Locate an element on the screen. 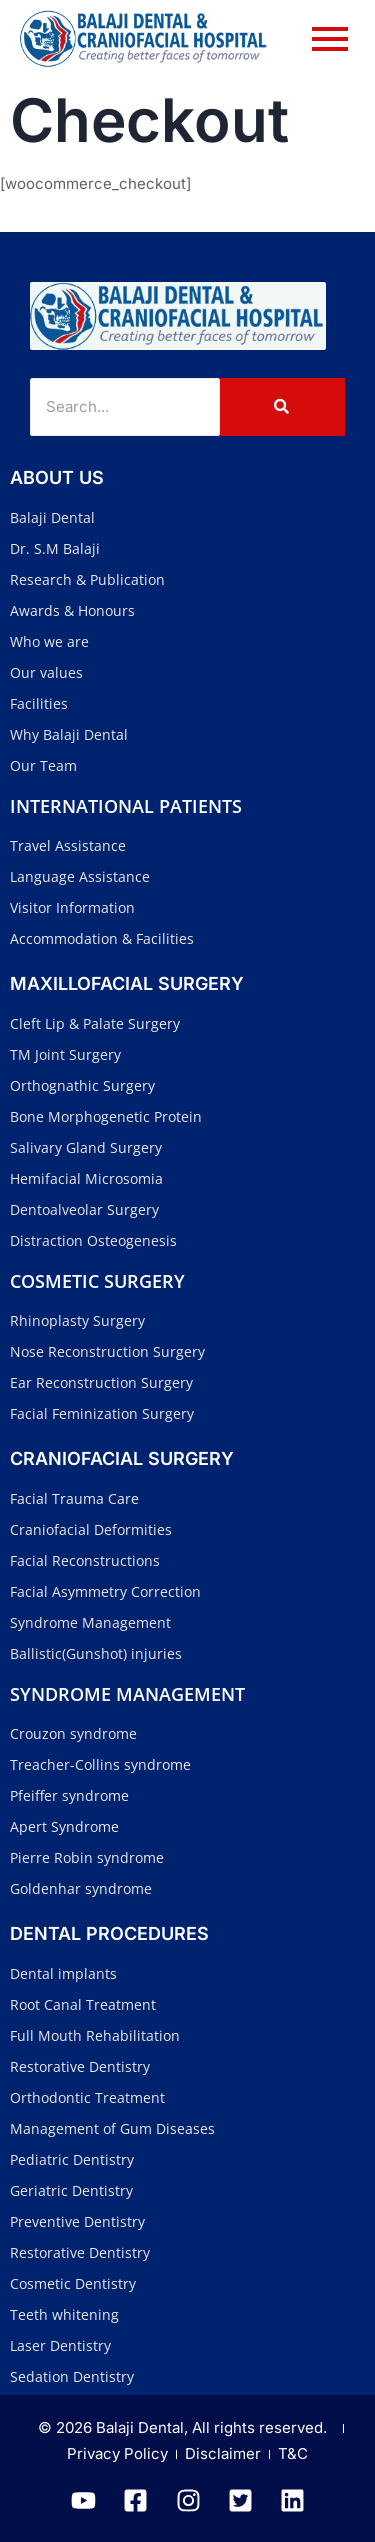  Cosmetic Dentistry is located at coordinates (73, 2283).